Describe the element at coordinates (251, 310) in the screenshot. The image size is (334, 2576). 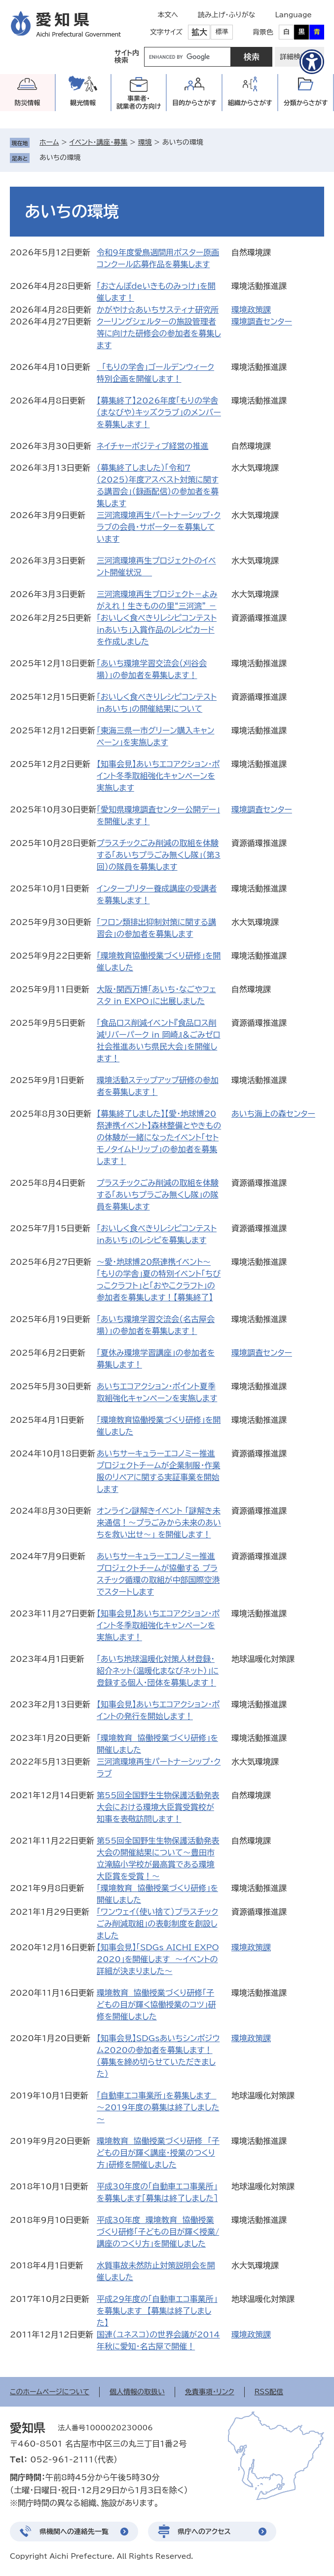
I see `環境政策課` at that location.